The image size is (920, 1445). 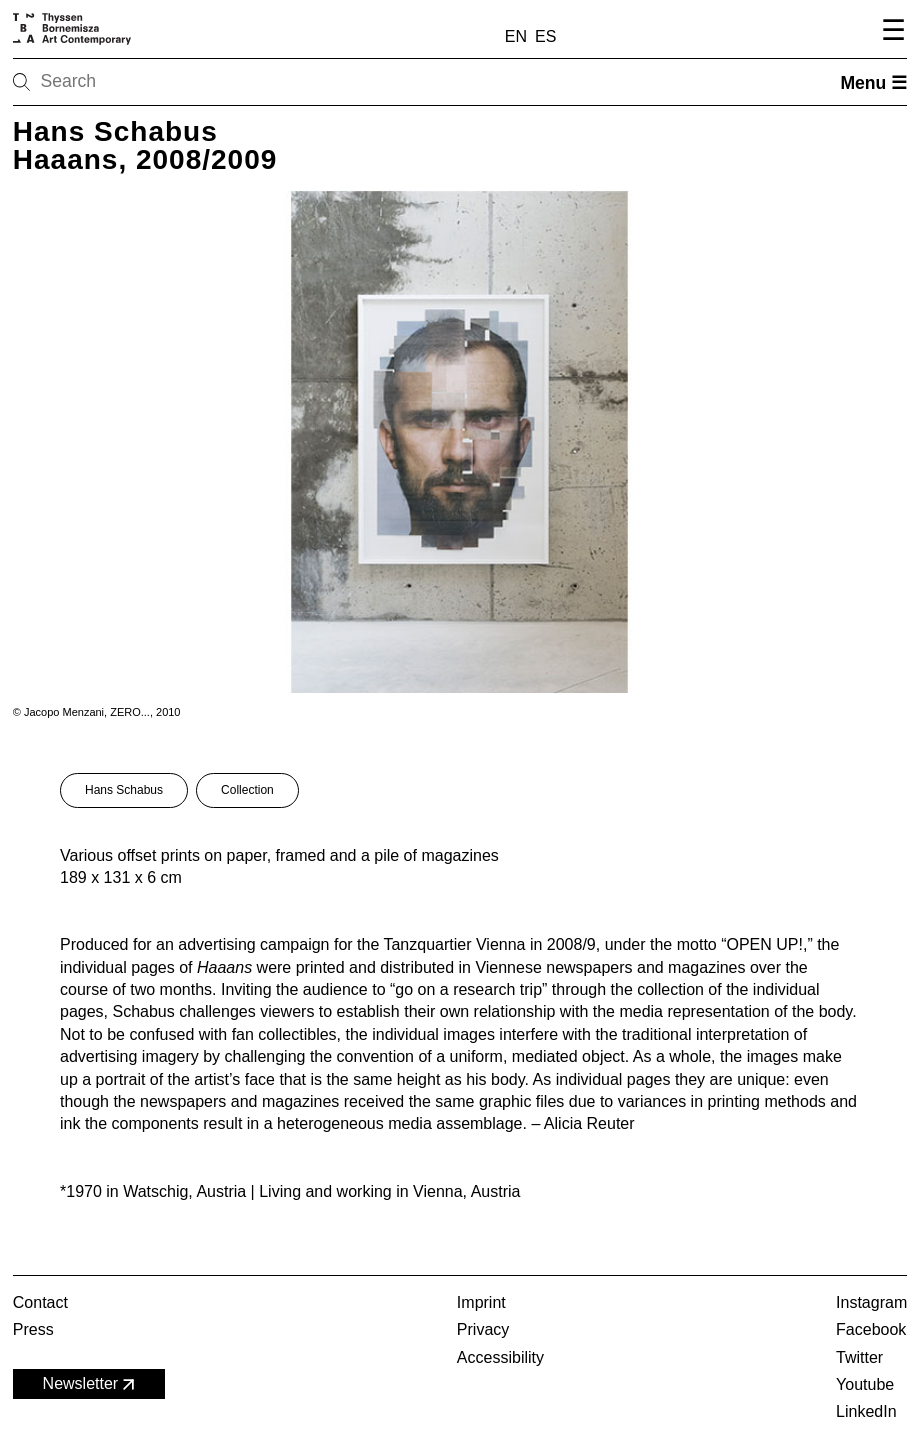 I want to click on Contact, so click(x=40, y=1302).